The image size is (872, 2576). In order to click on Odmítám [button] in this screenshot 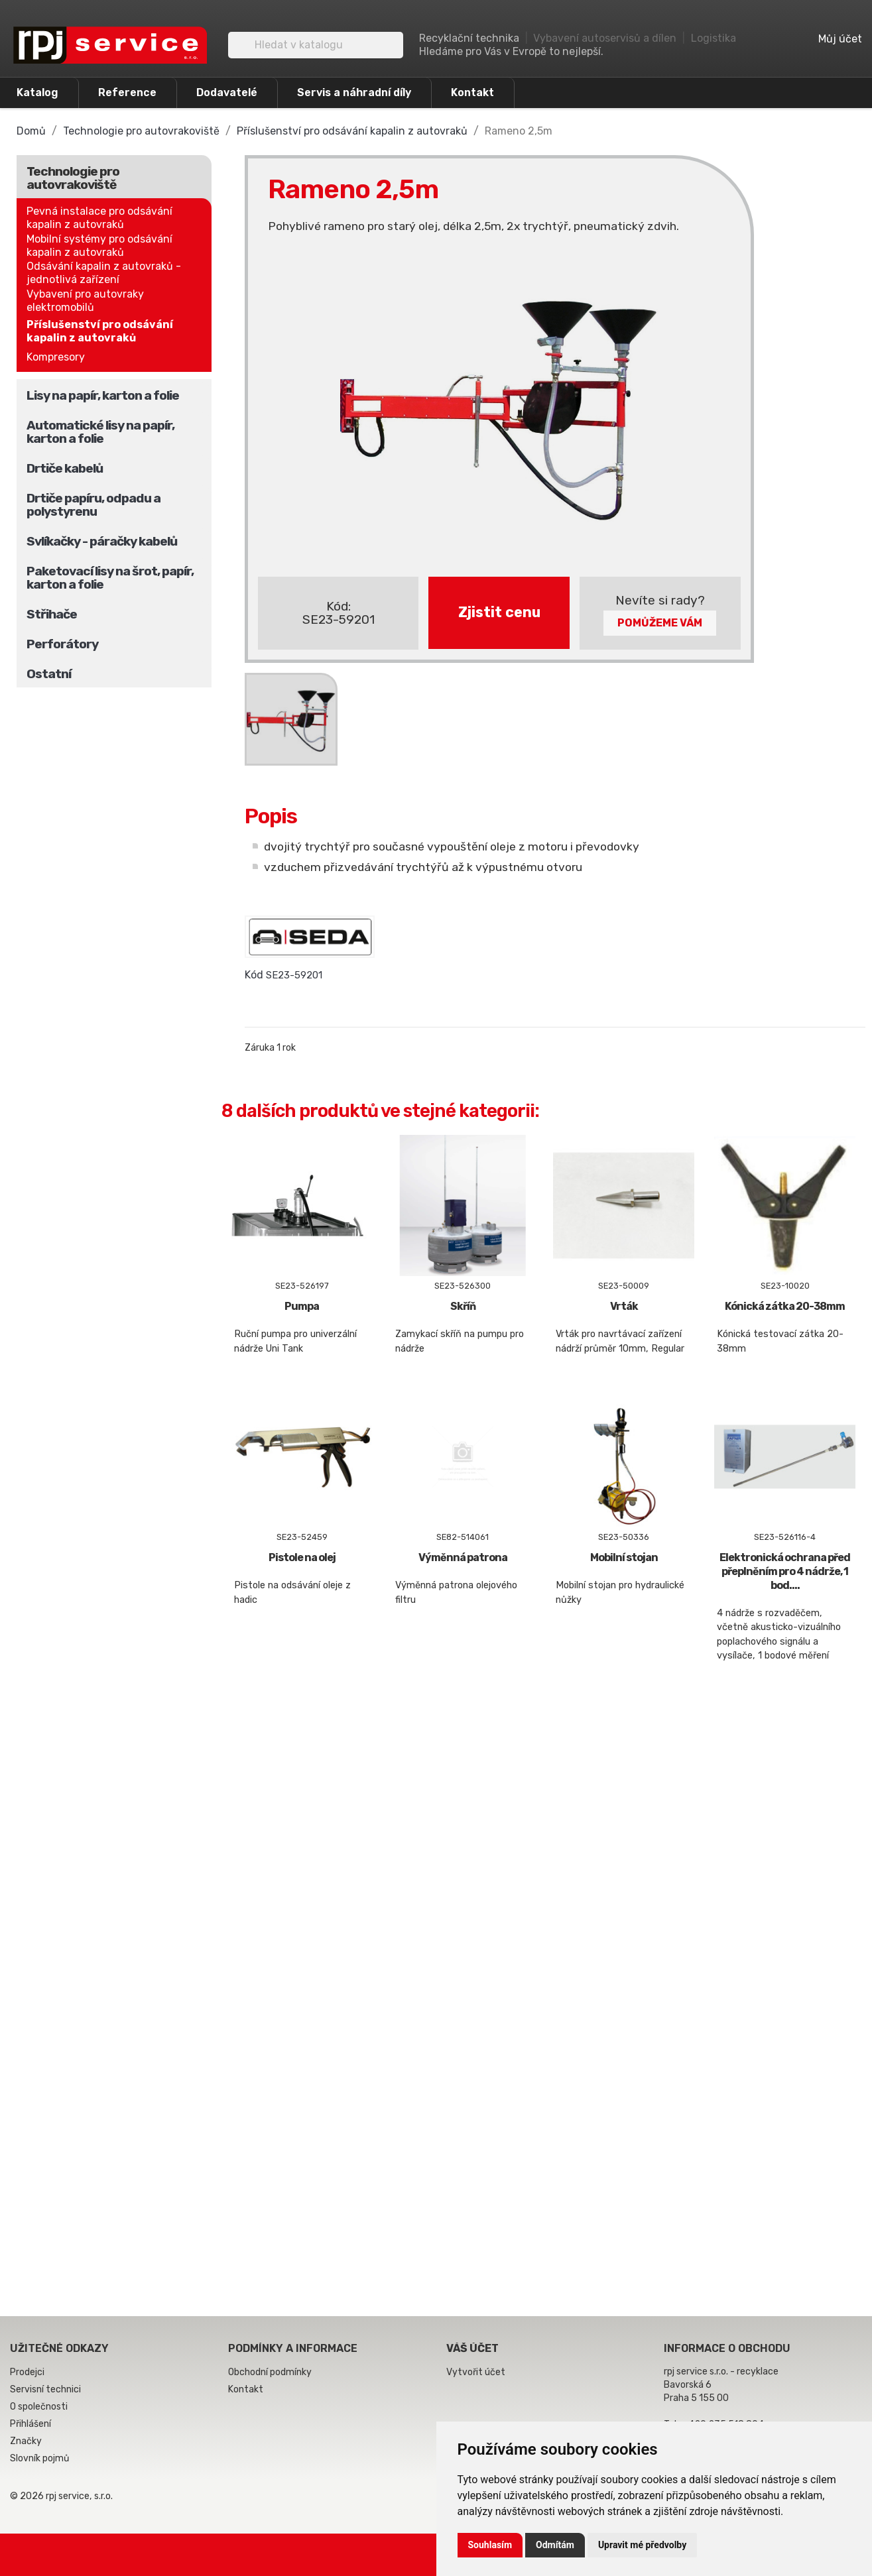, I will do `click(555, 2545)`.